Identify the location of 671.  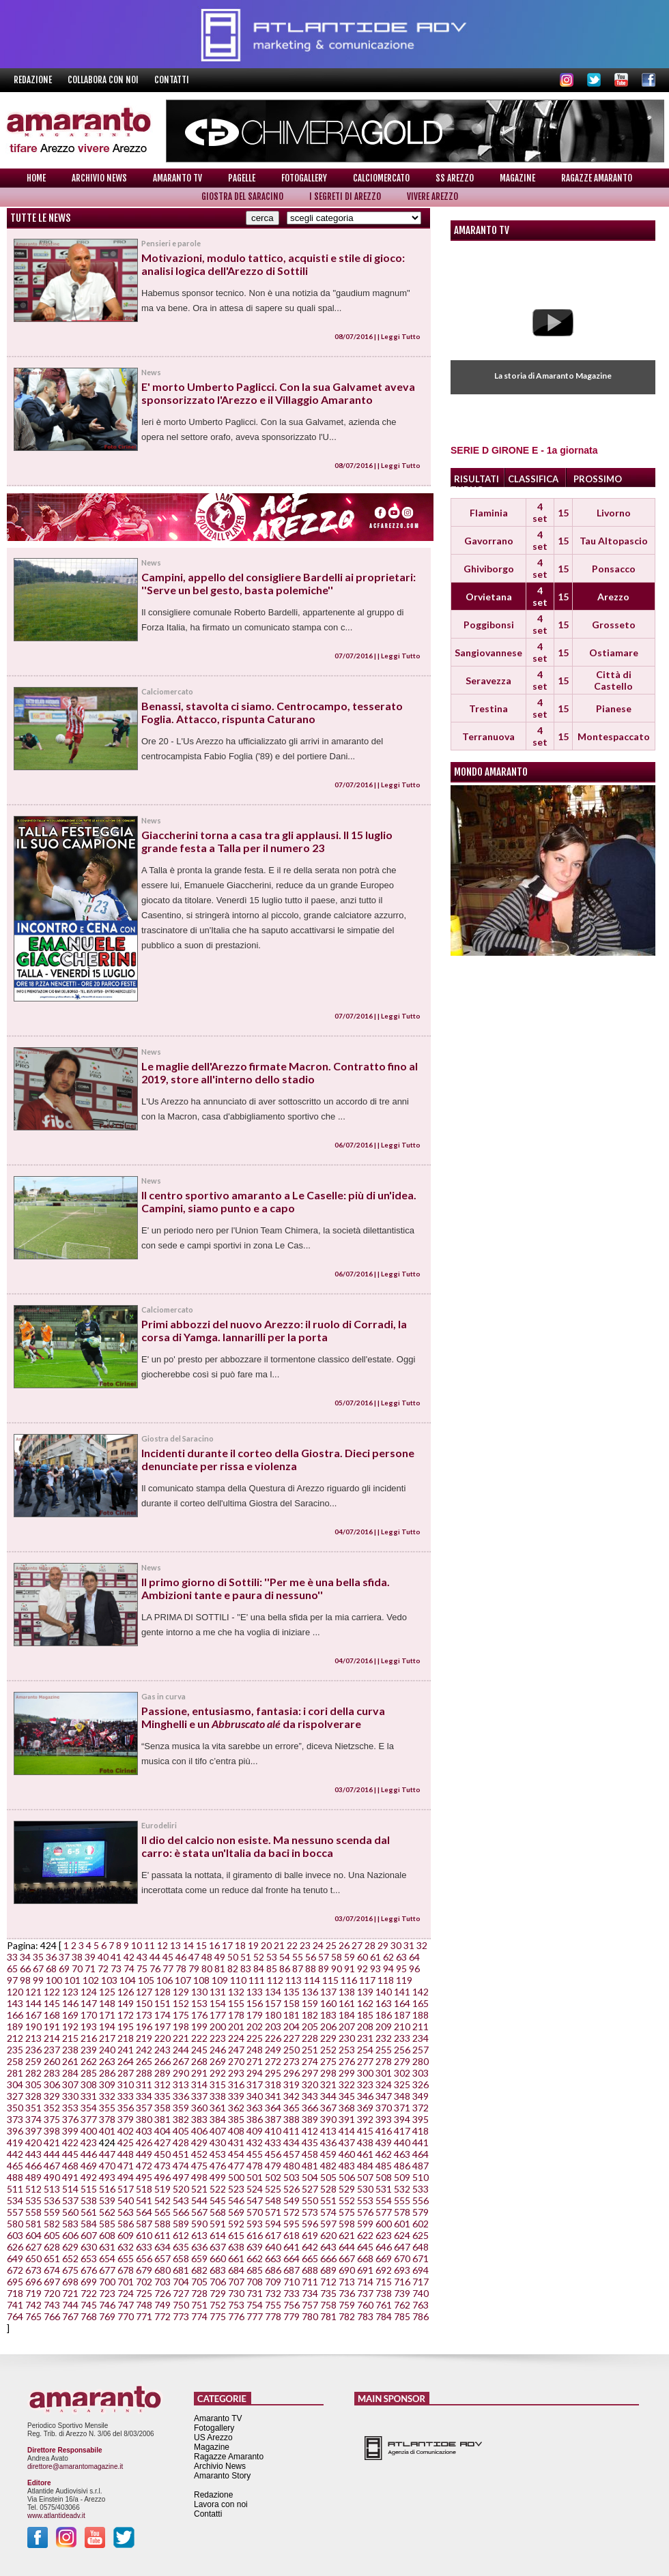
(420, 2258).